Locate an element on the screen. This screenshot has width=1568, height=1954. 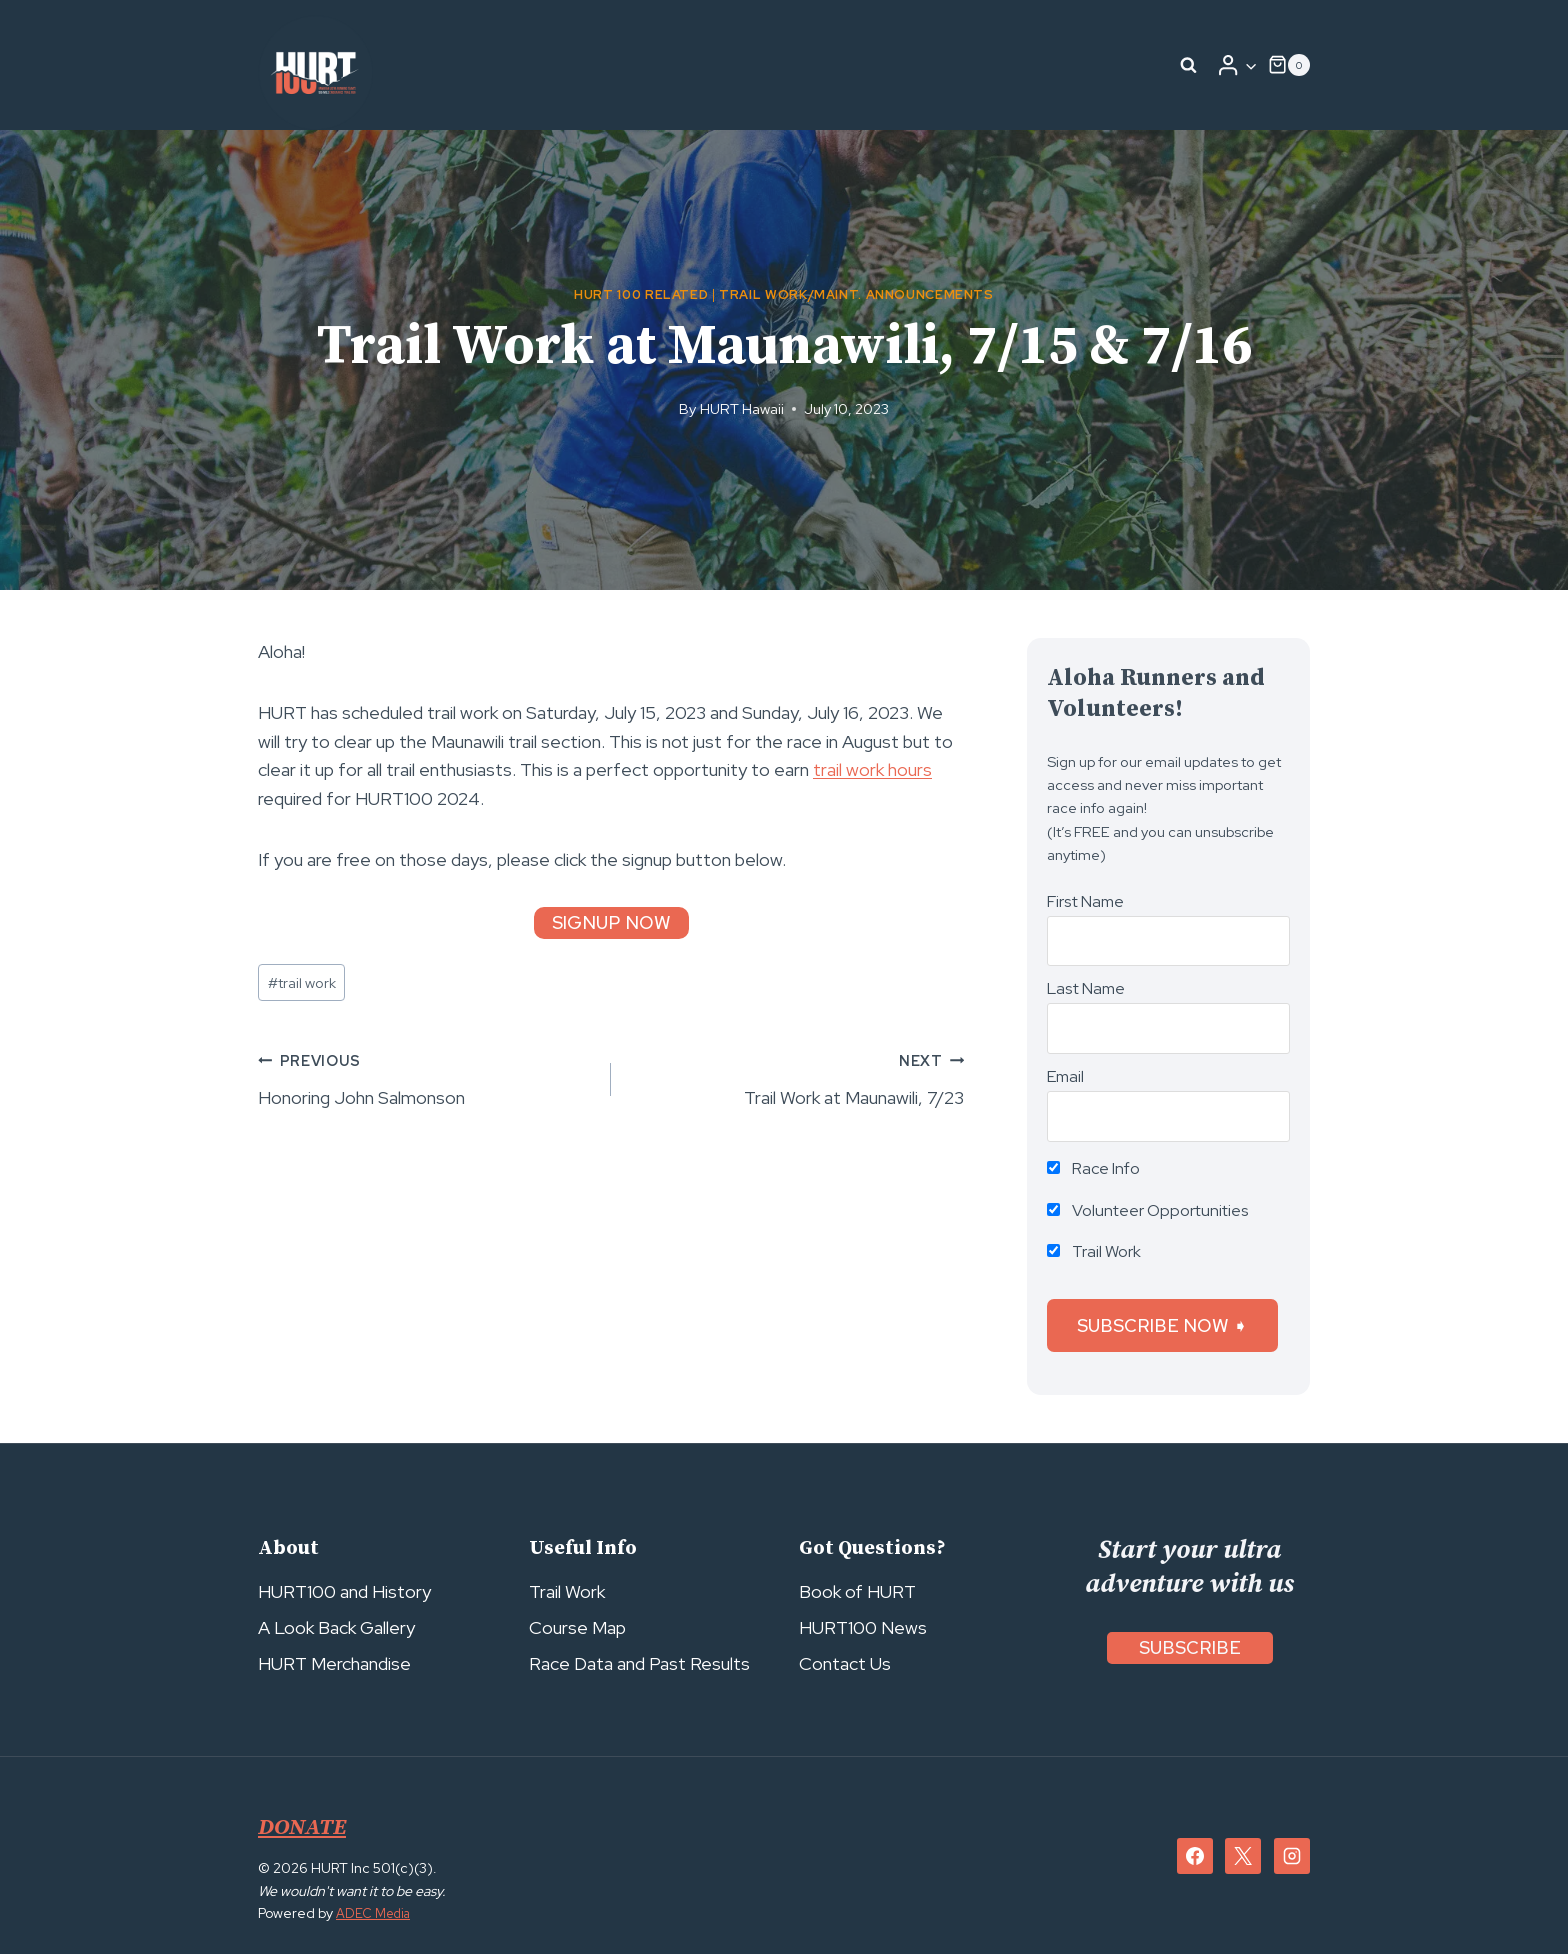
Race Info is located at coordinates (1093, 1168).